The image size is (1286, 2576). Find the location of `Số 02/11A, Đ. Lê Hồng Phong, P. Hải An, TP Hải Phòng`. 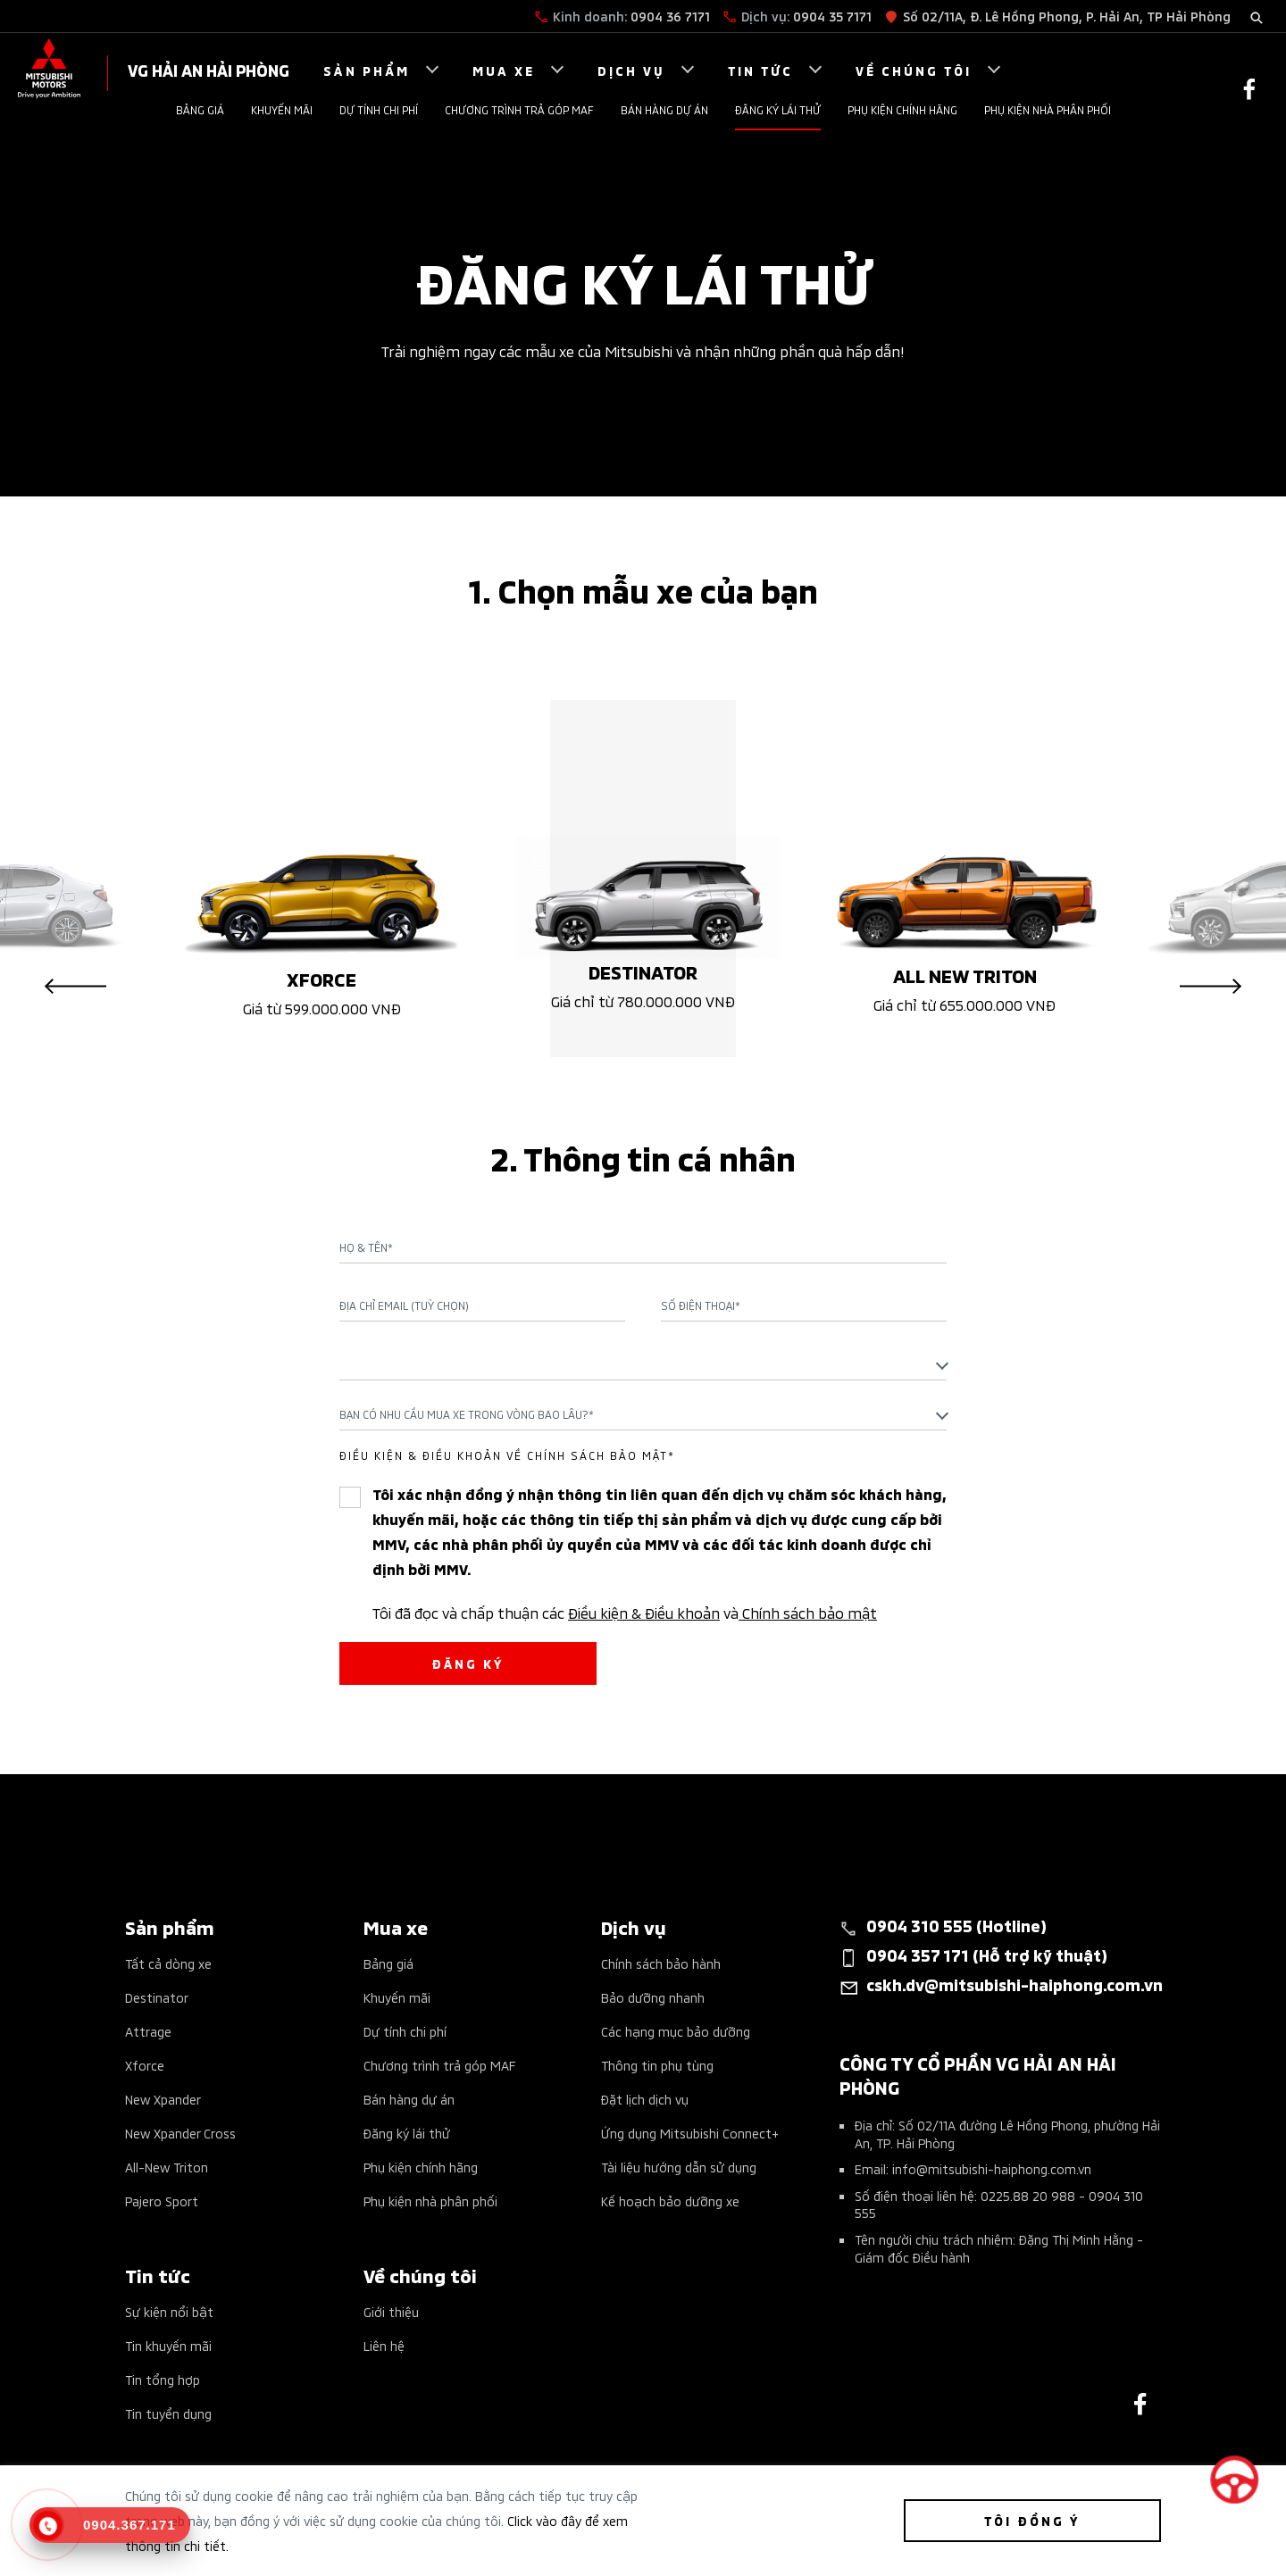

Số 02/11A, Đ. Lê Hồng Phong, P. Hải An, TP Hải Phòng is located at coordinates (1067, 15).